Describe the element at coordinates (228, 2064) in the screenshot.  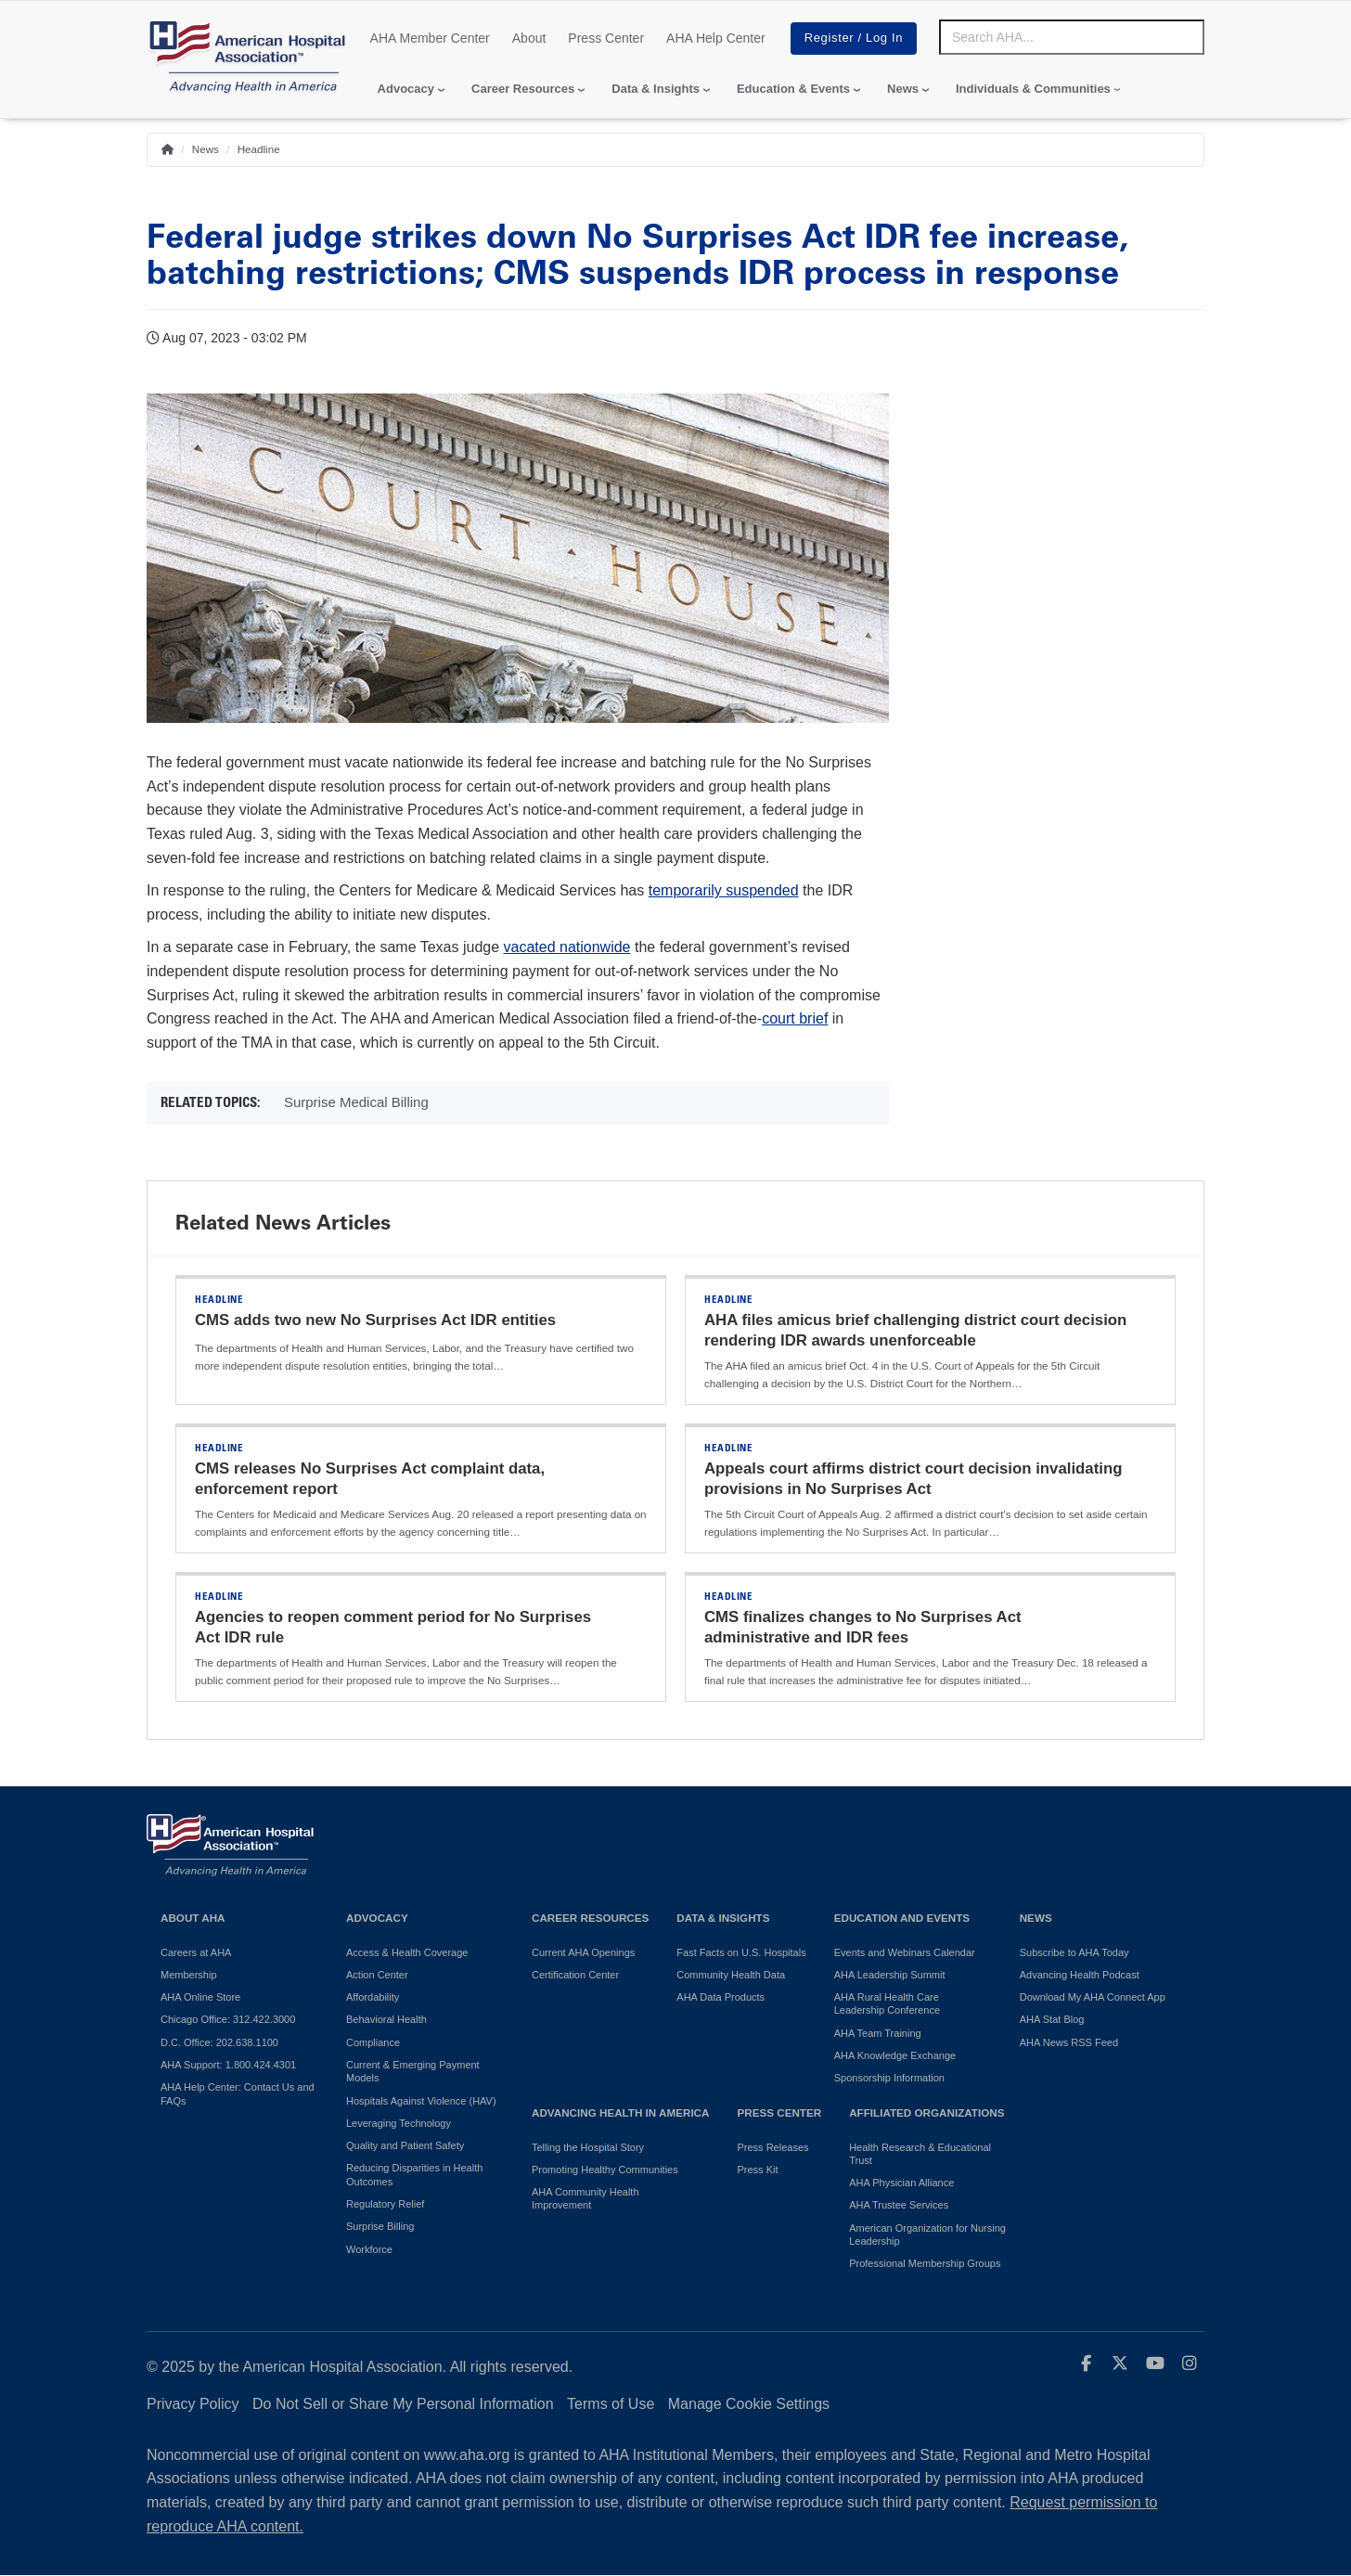
I see `AHA Support: 1.800.424.4301` at that location.